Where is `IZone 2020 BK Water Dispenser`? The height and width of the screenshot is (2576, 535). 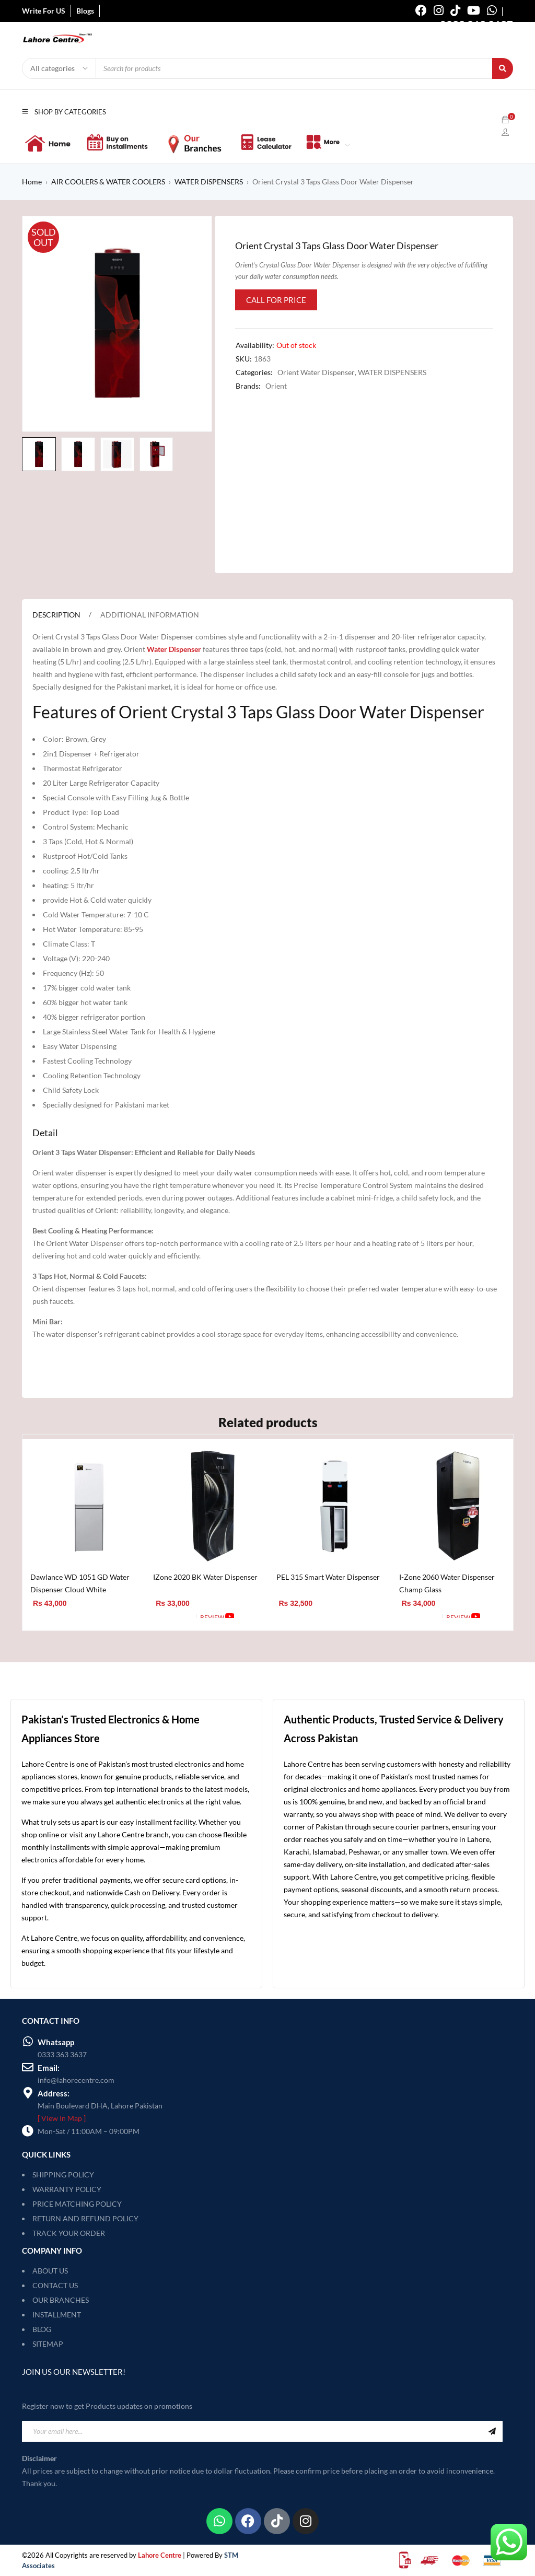
IZone 2020 BK Water Dispenser is located at coordinates (205, 1576).